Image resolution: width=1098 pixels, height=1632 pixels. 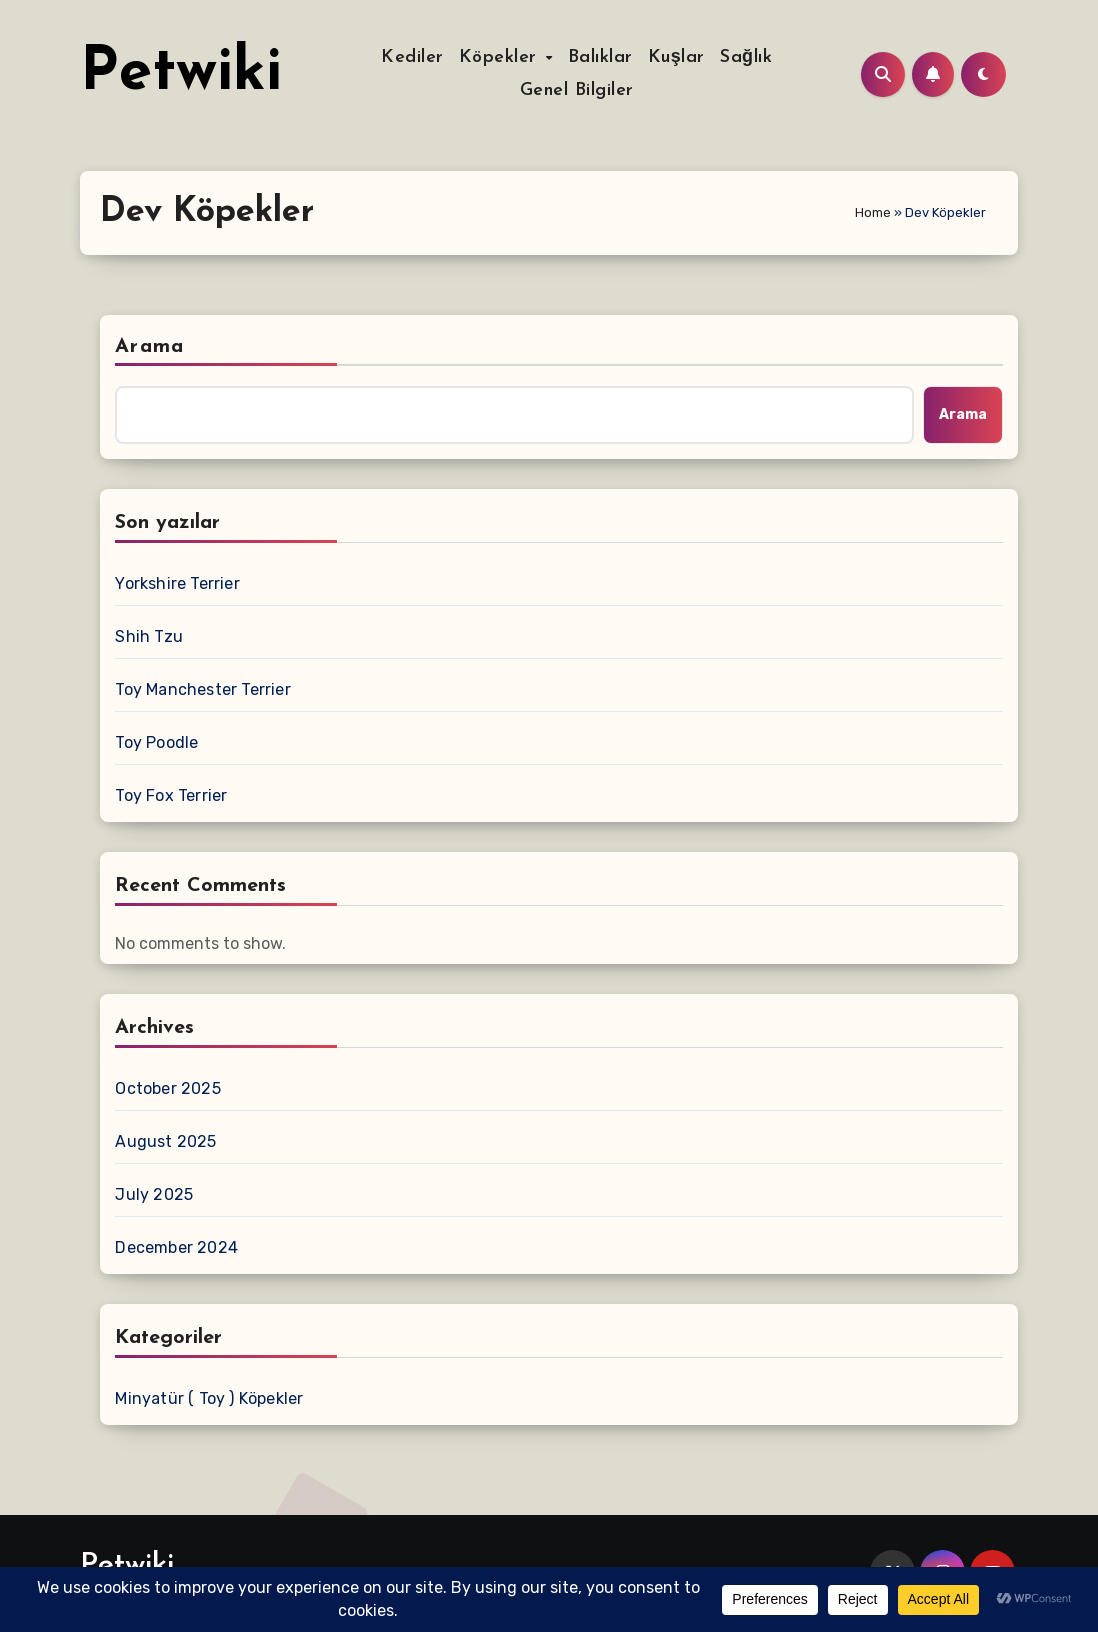 I want to click on Toy Manchester Terrier, so click(x=202, y=689).